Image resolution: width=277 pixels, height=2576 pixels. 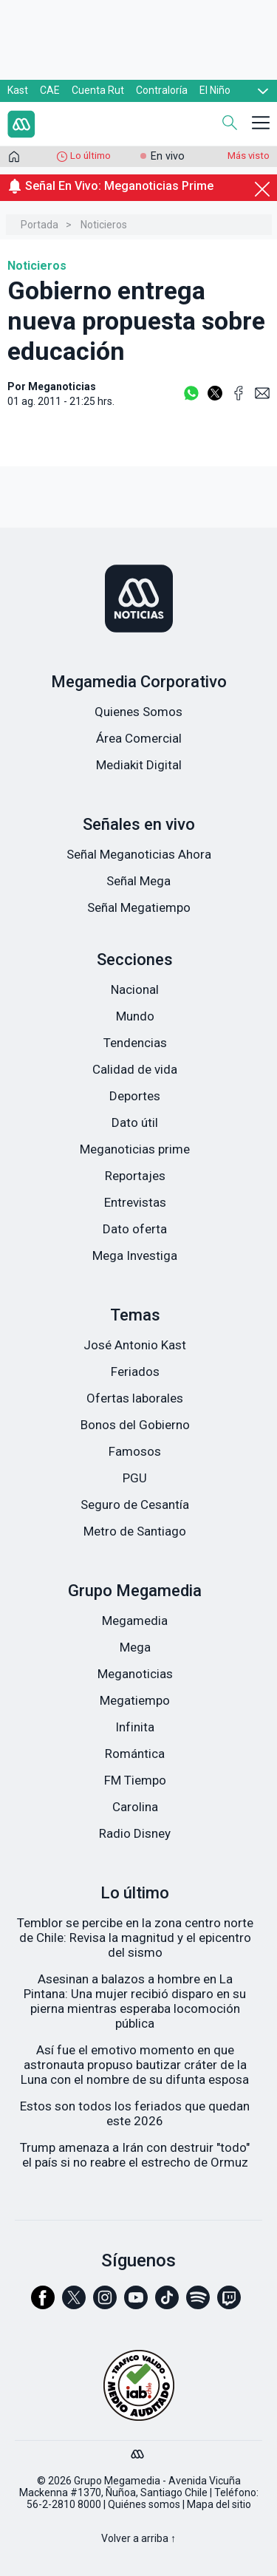 I want to click on Entrevistas, so click(x=135, y=1202).